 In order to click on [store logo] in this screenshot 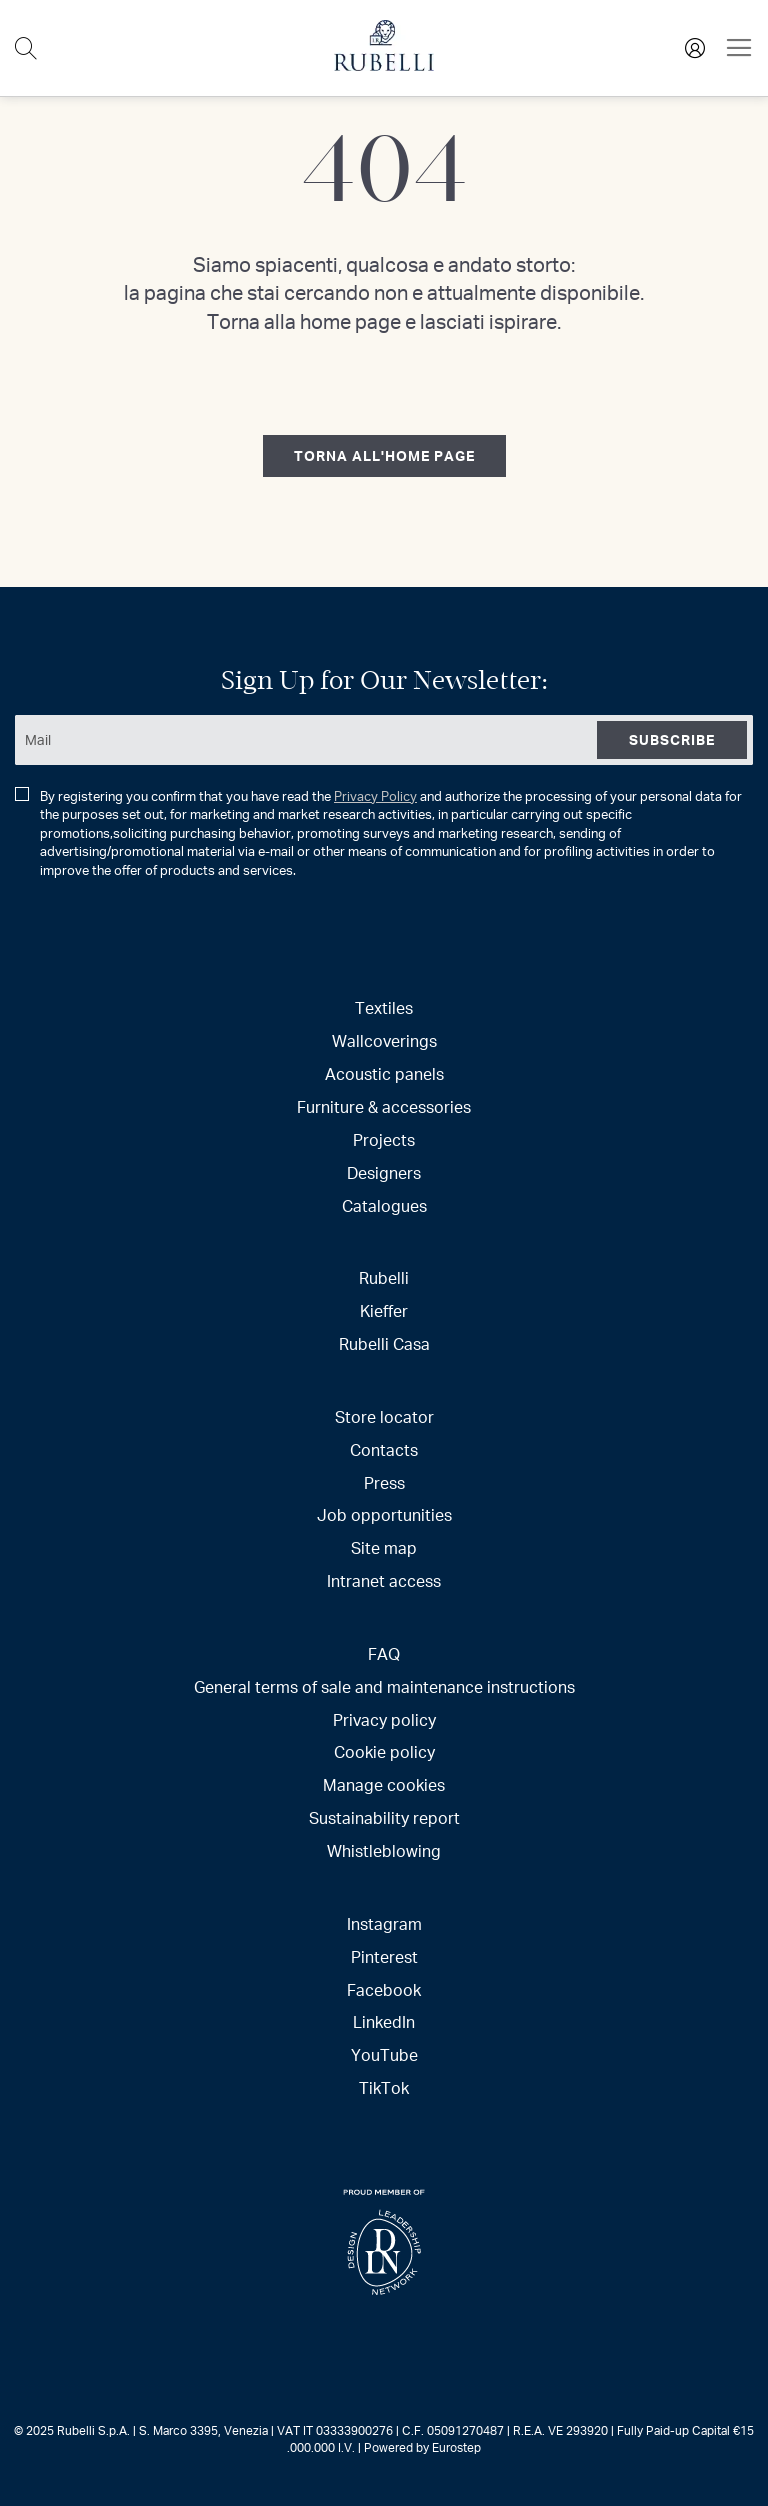, I will do `click(384, 65)`.